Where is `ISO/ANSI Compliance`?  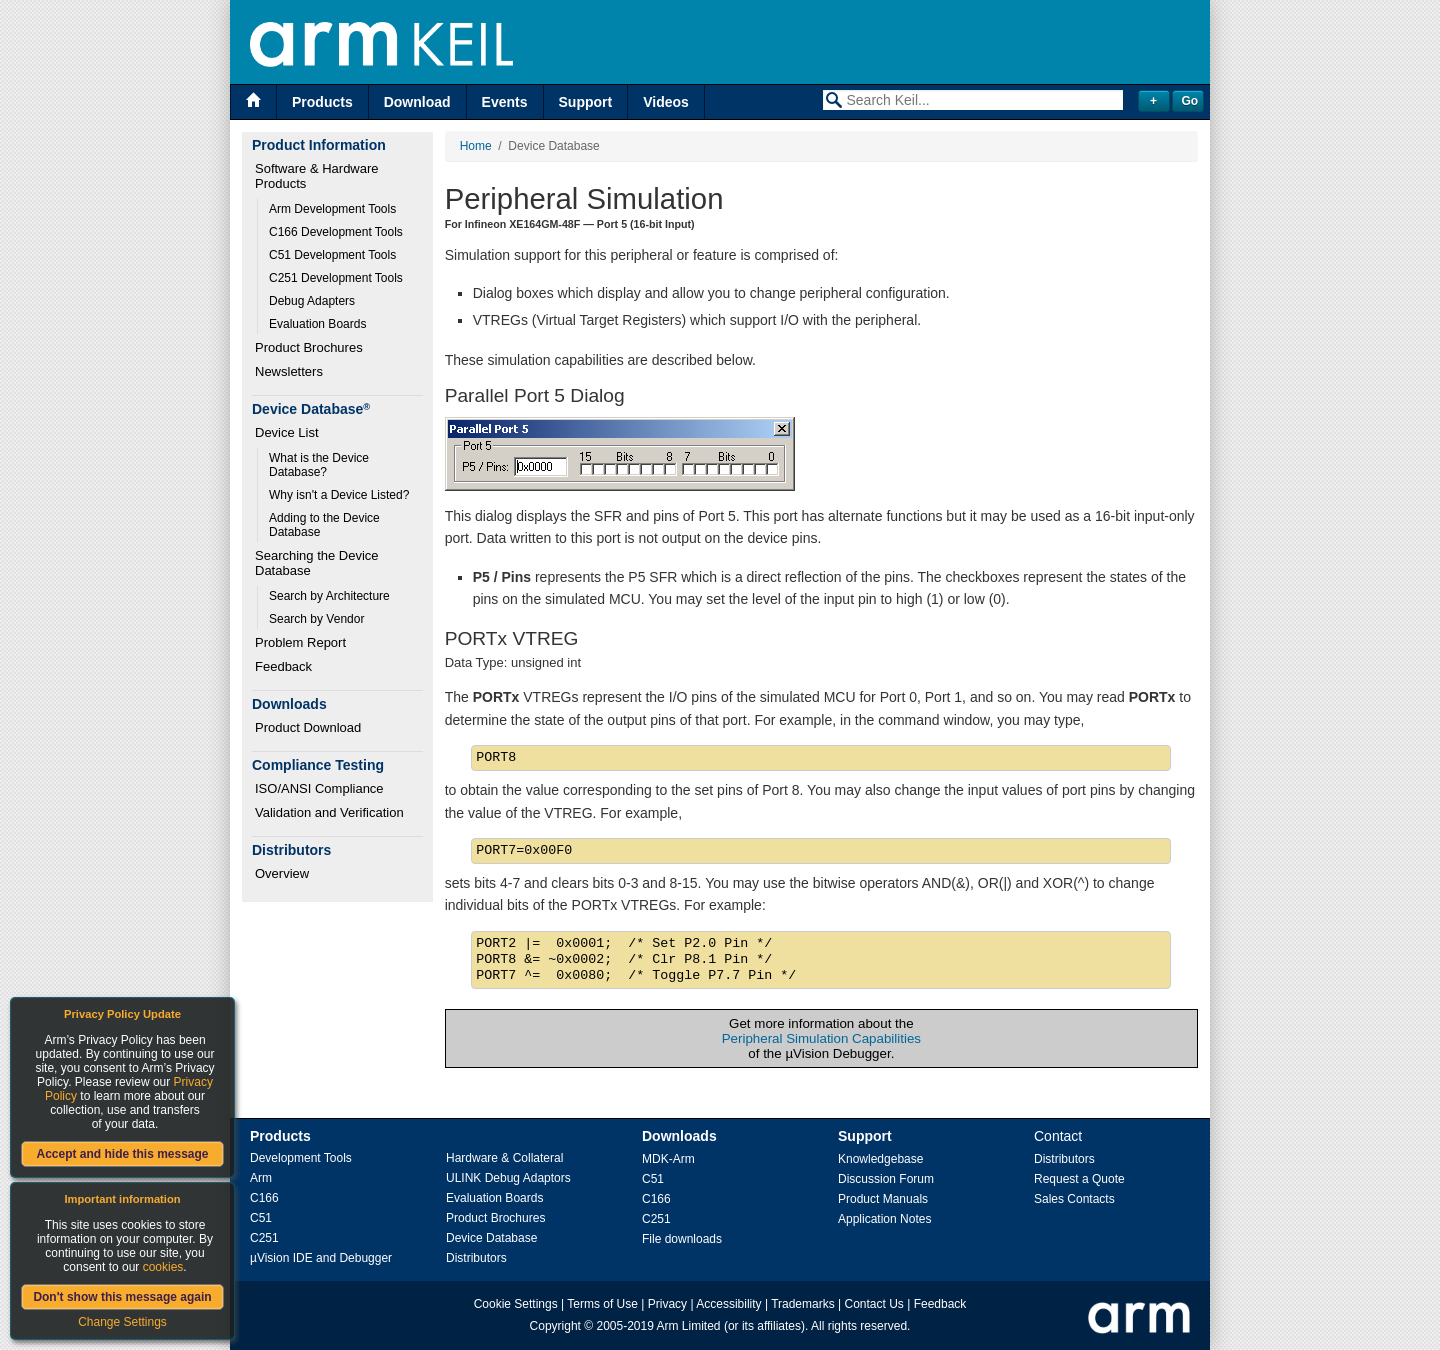
ISO/ANSI Compliance is located at coordinates (319, 788).